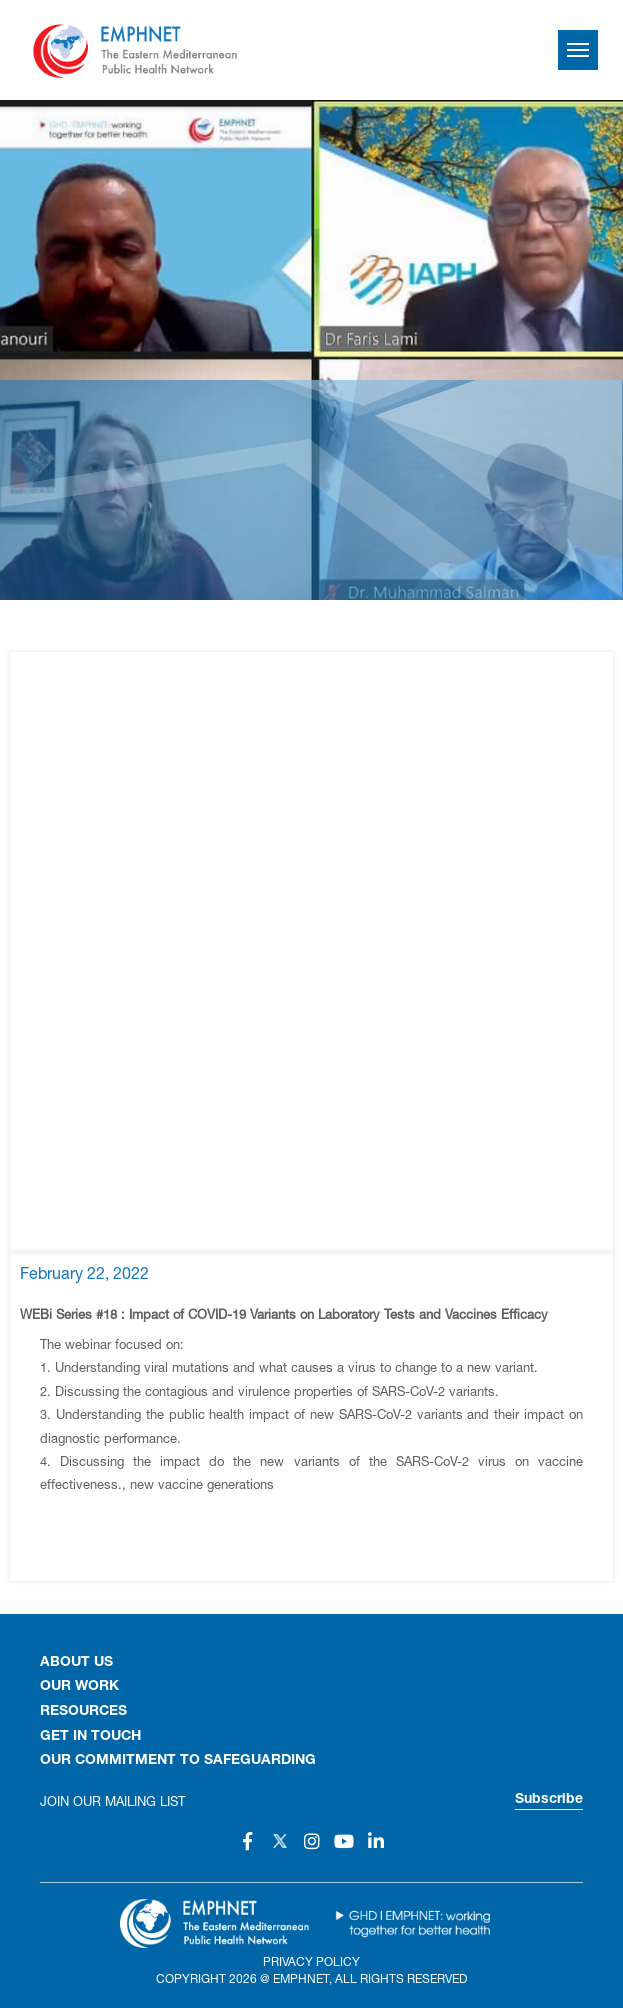 Image resolution: width=623 pixels, height=2008 pixels. Describe the element at coordinates (83, 1712) in the screenshot. I see `RESOURCES` at that location.